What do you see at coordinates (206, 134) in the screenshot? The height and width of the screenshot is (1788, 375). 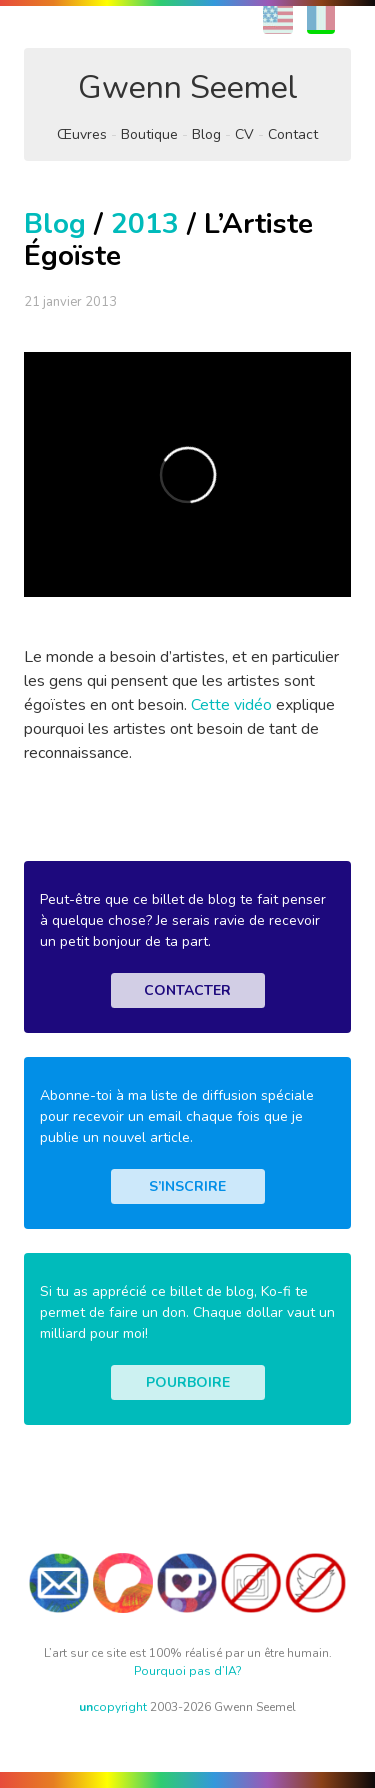 I see `Blog` at bounding box center [206, 134].